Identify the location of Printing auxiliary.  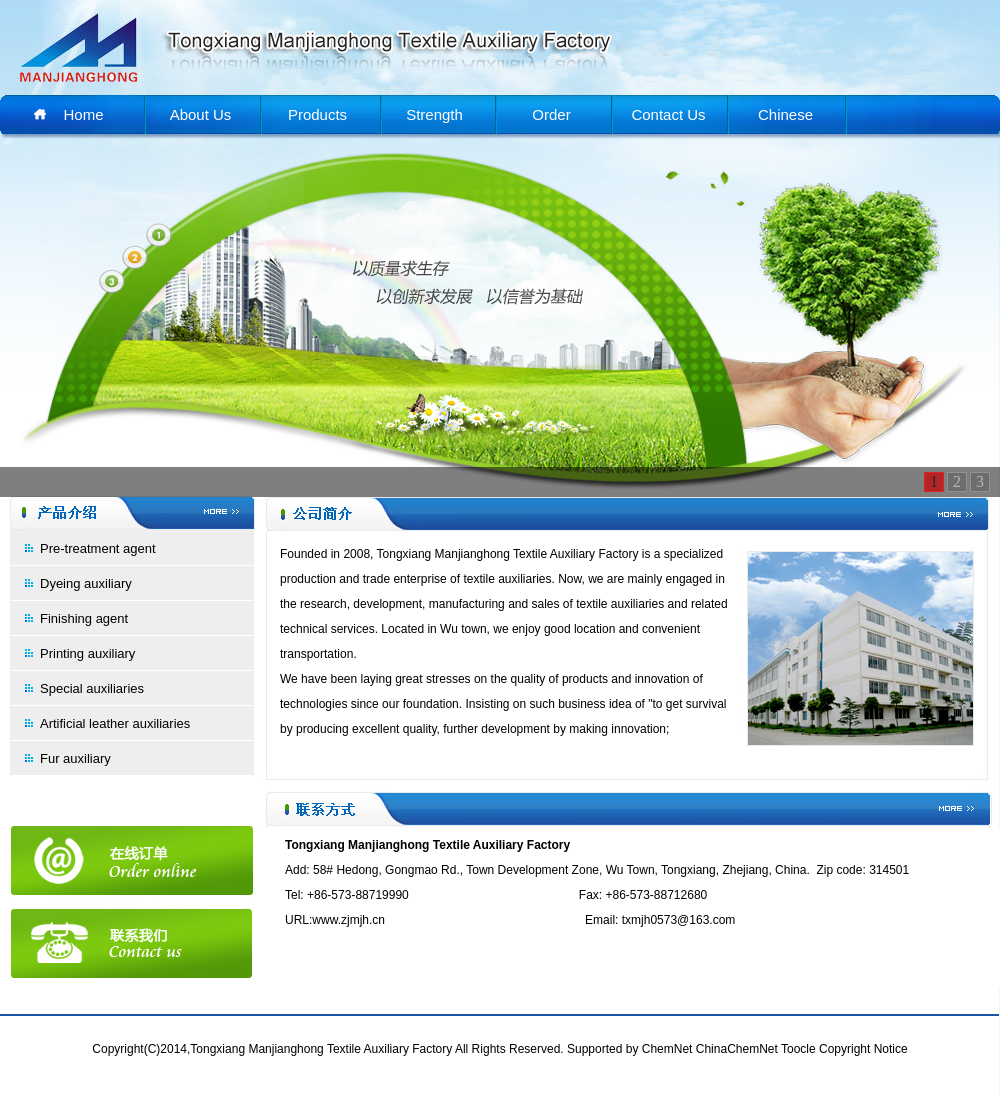
(87, 653).